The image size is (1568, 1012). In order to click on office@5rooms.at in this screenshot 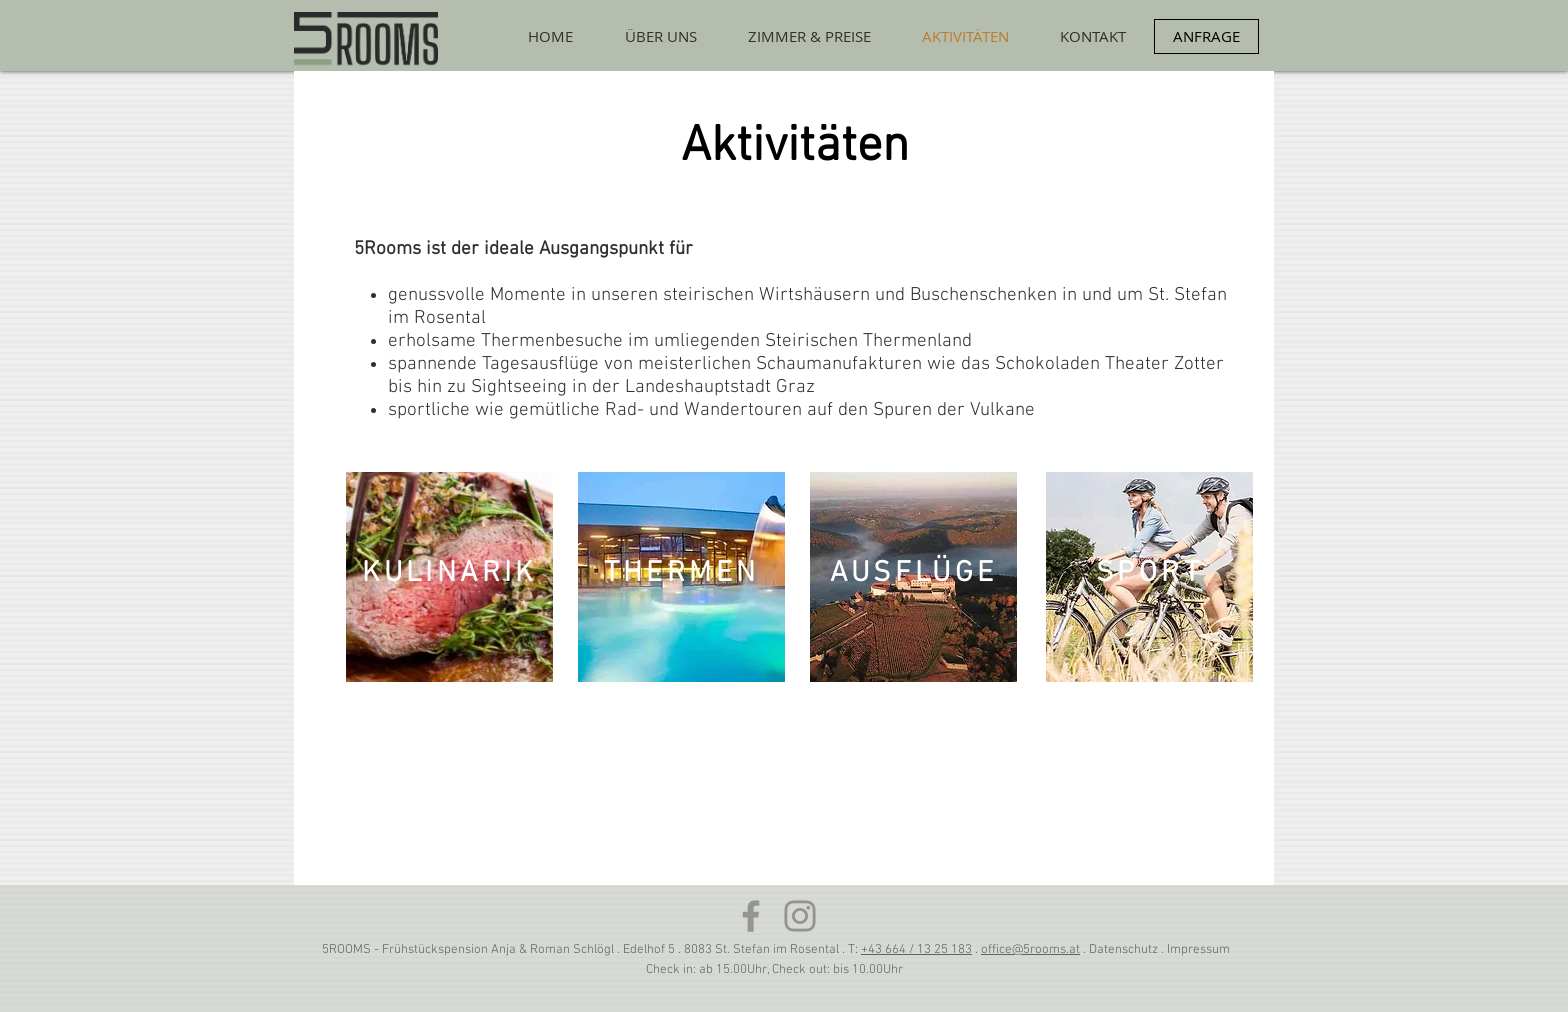, I will do `click(1030, 950)`.